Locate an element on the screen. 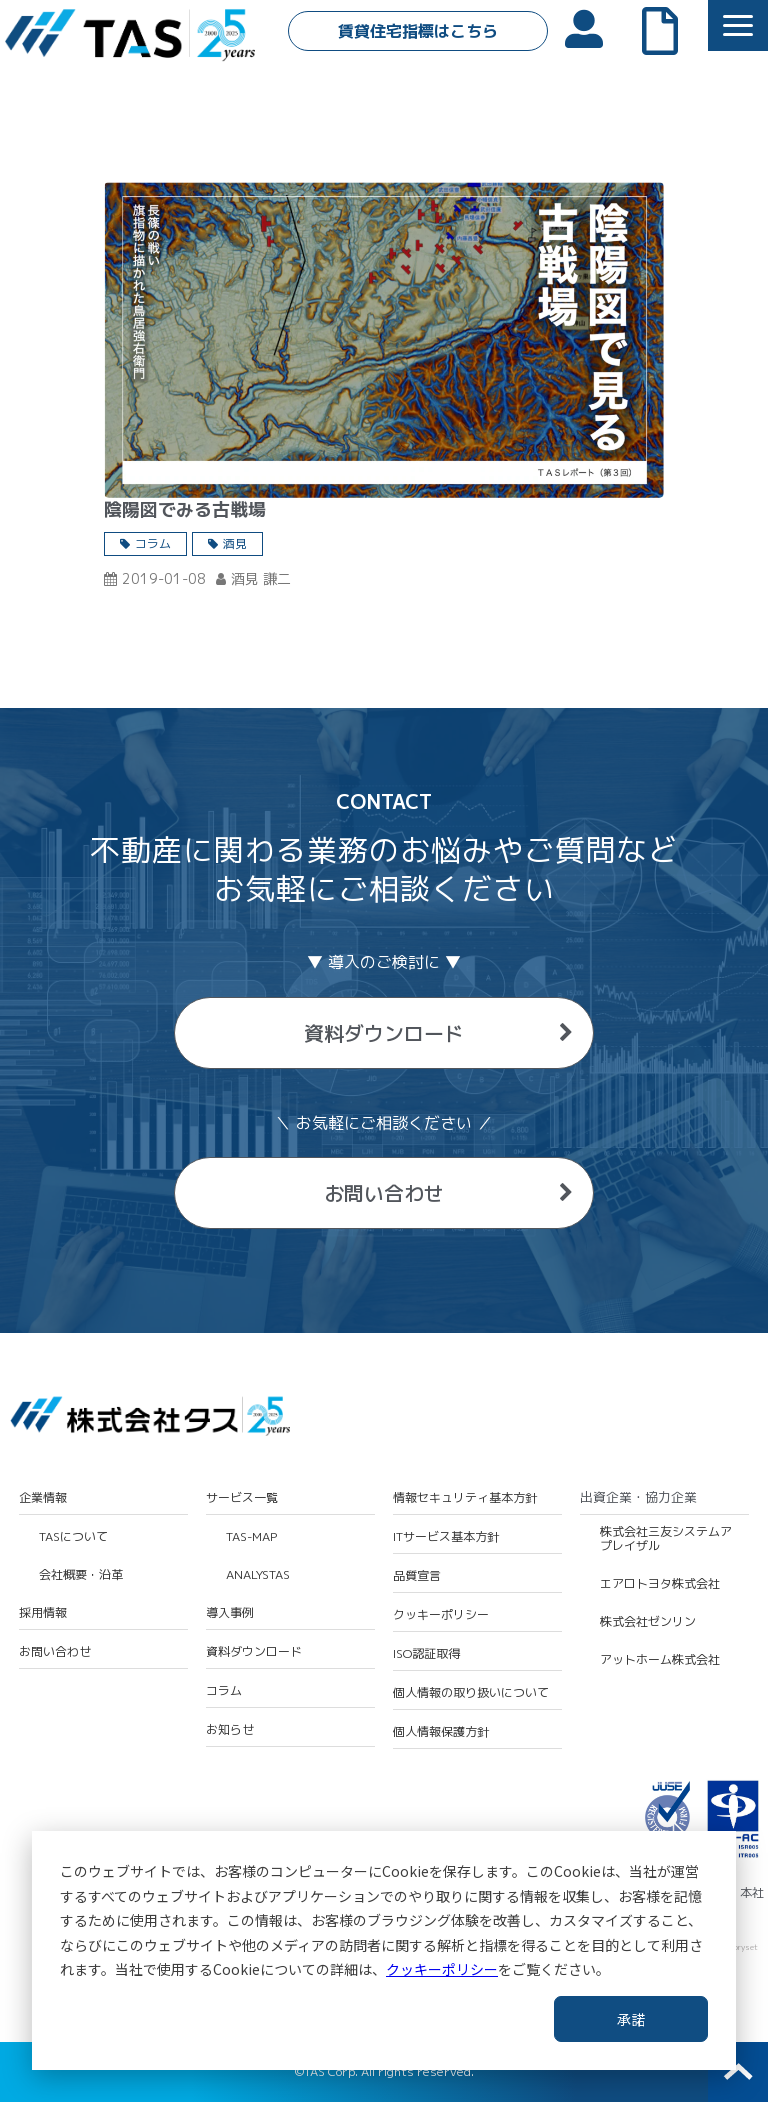  コラム is located at coordinates (153, 543).